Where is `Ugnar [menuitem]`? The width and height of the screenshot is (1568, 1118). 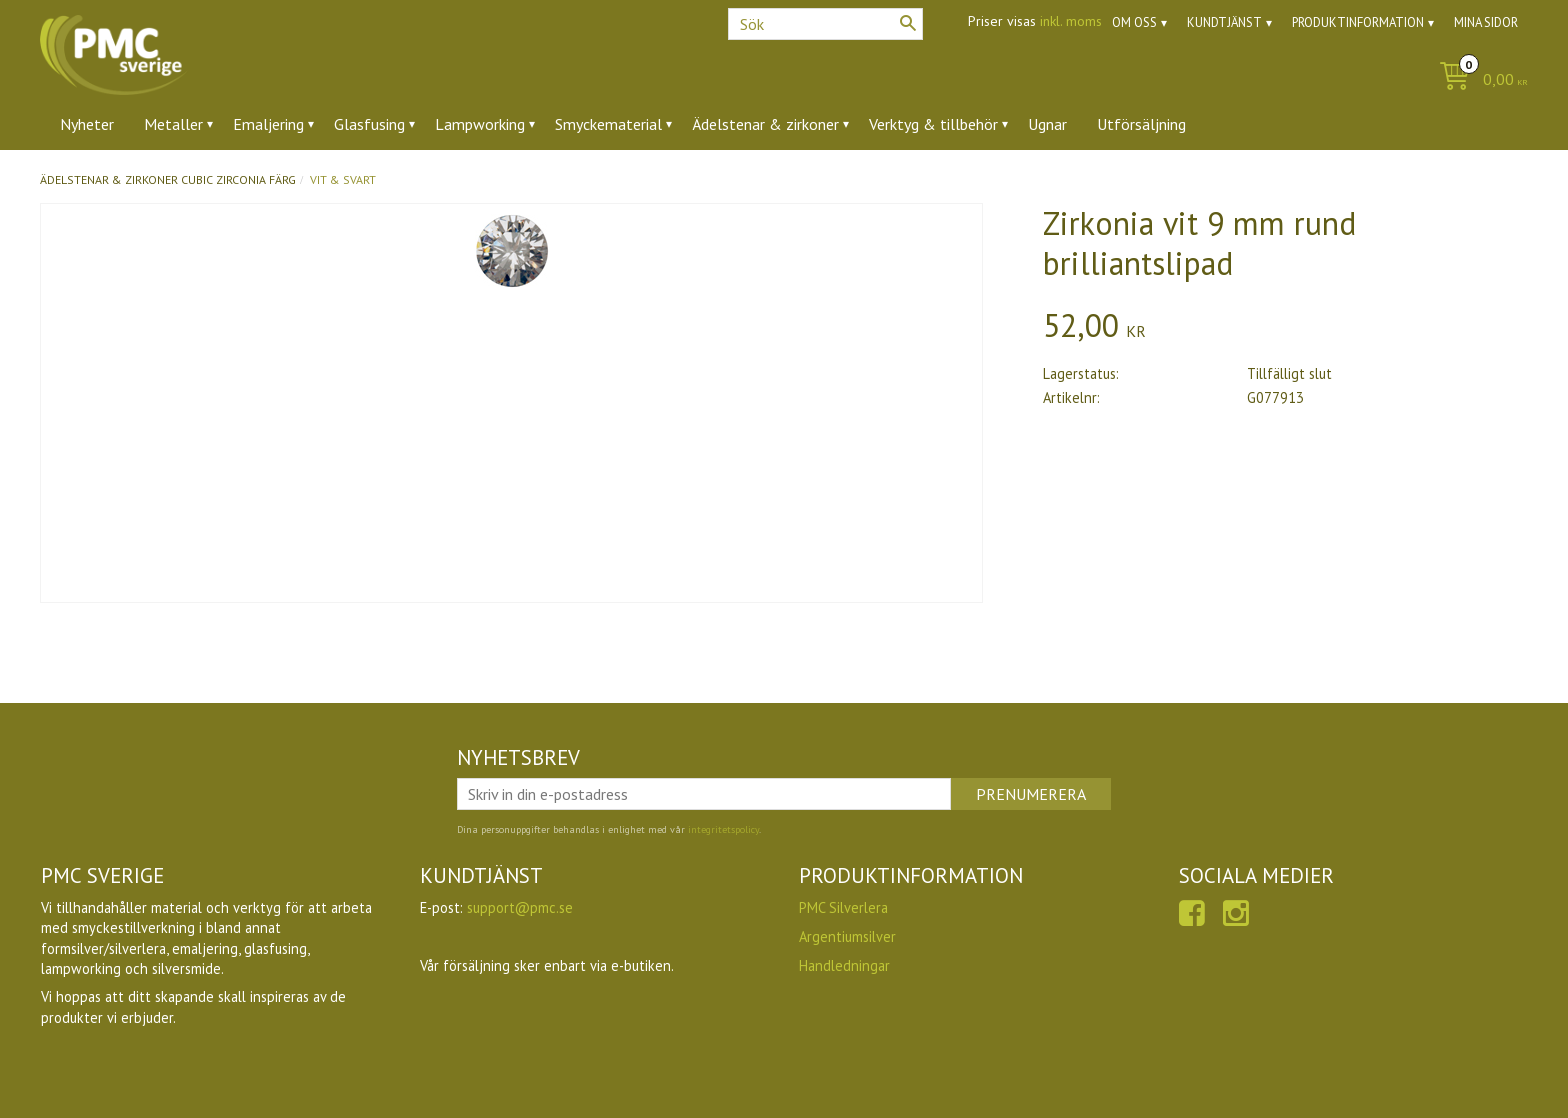
Ugnar [menuitem] is located at coordinates (1047, 124).